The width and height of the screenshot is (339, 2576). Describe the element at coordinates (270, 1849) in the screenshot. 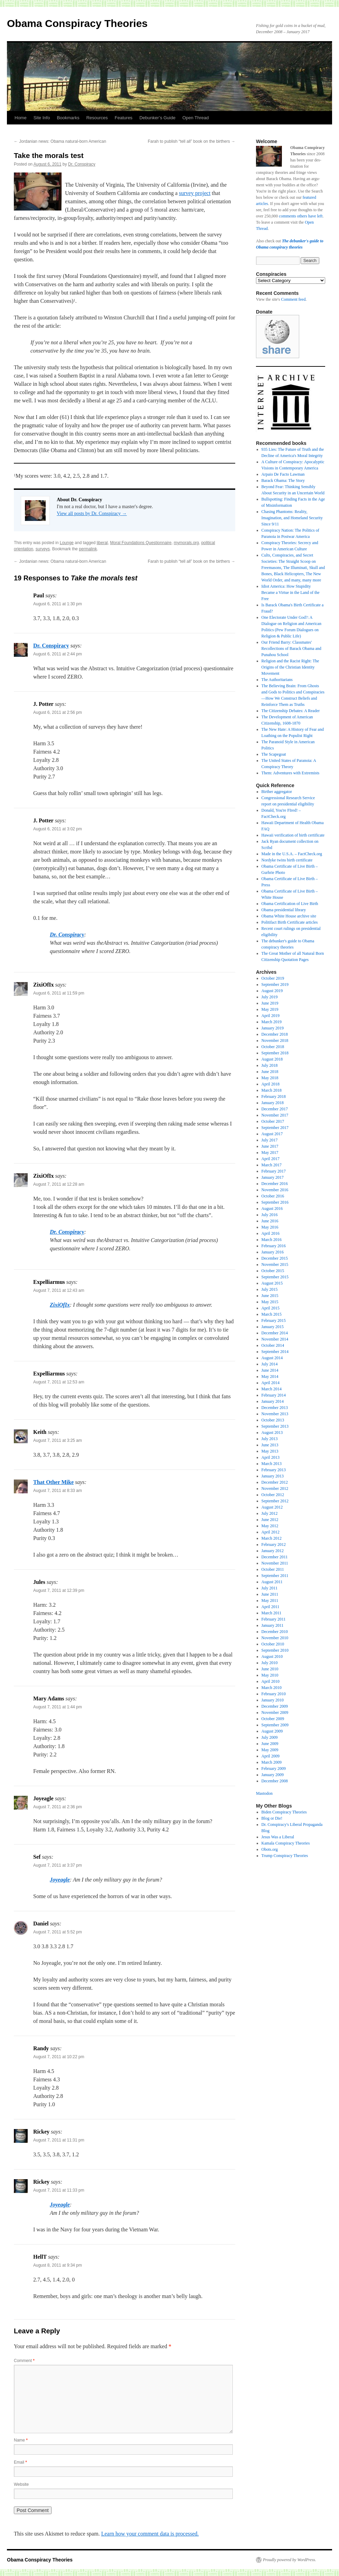

I see `Obots.org` at that location.